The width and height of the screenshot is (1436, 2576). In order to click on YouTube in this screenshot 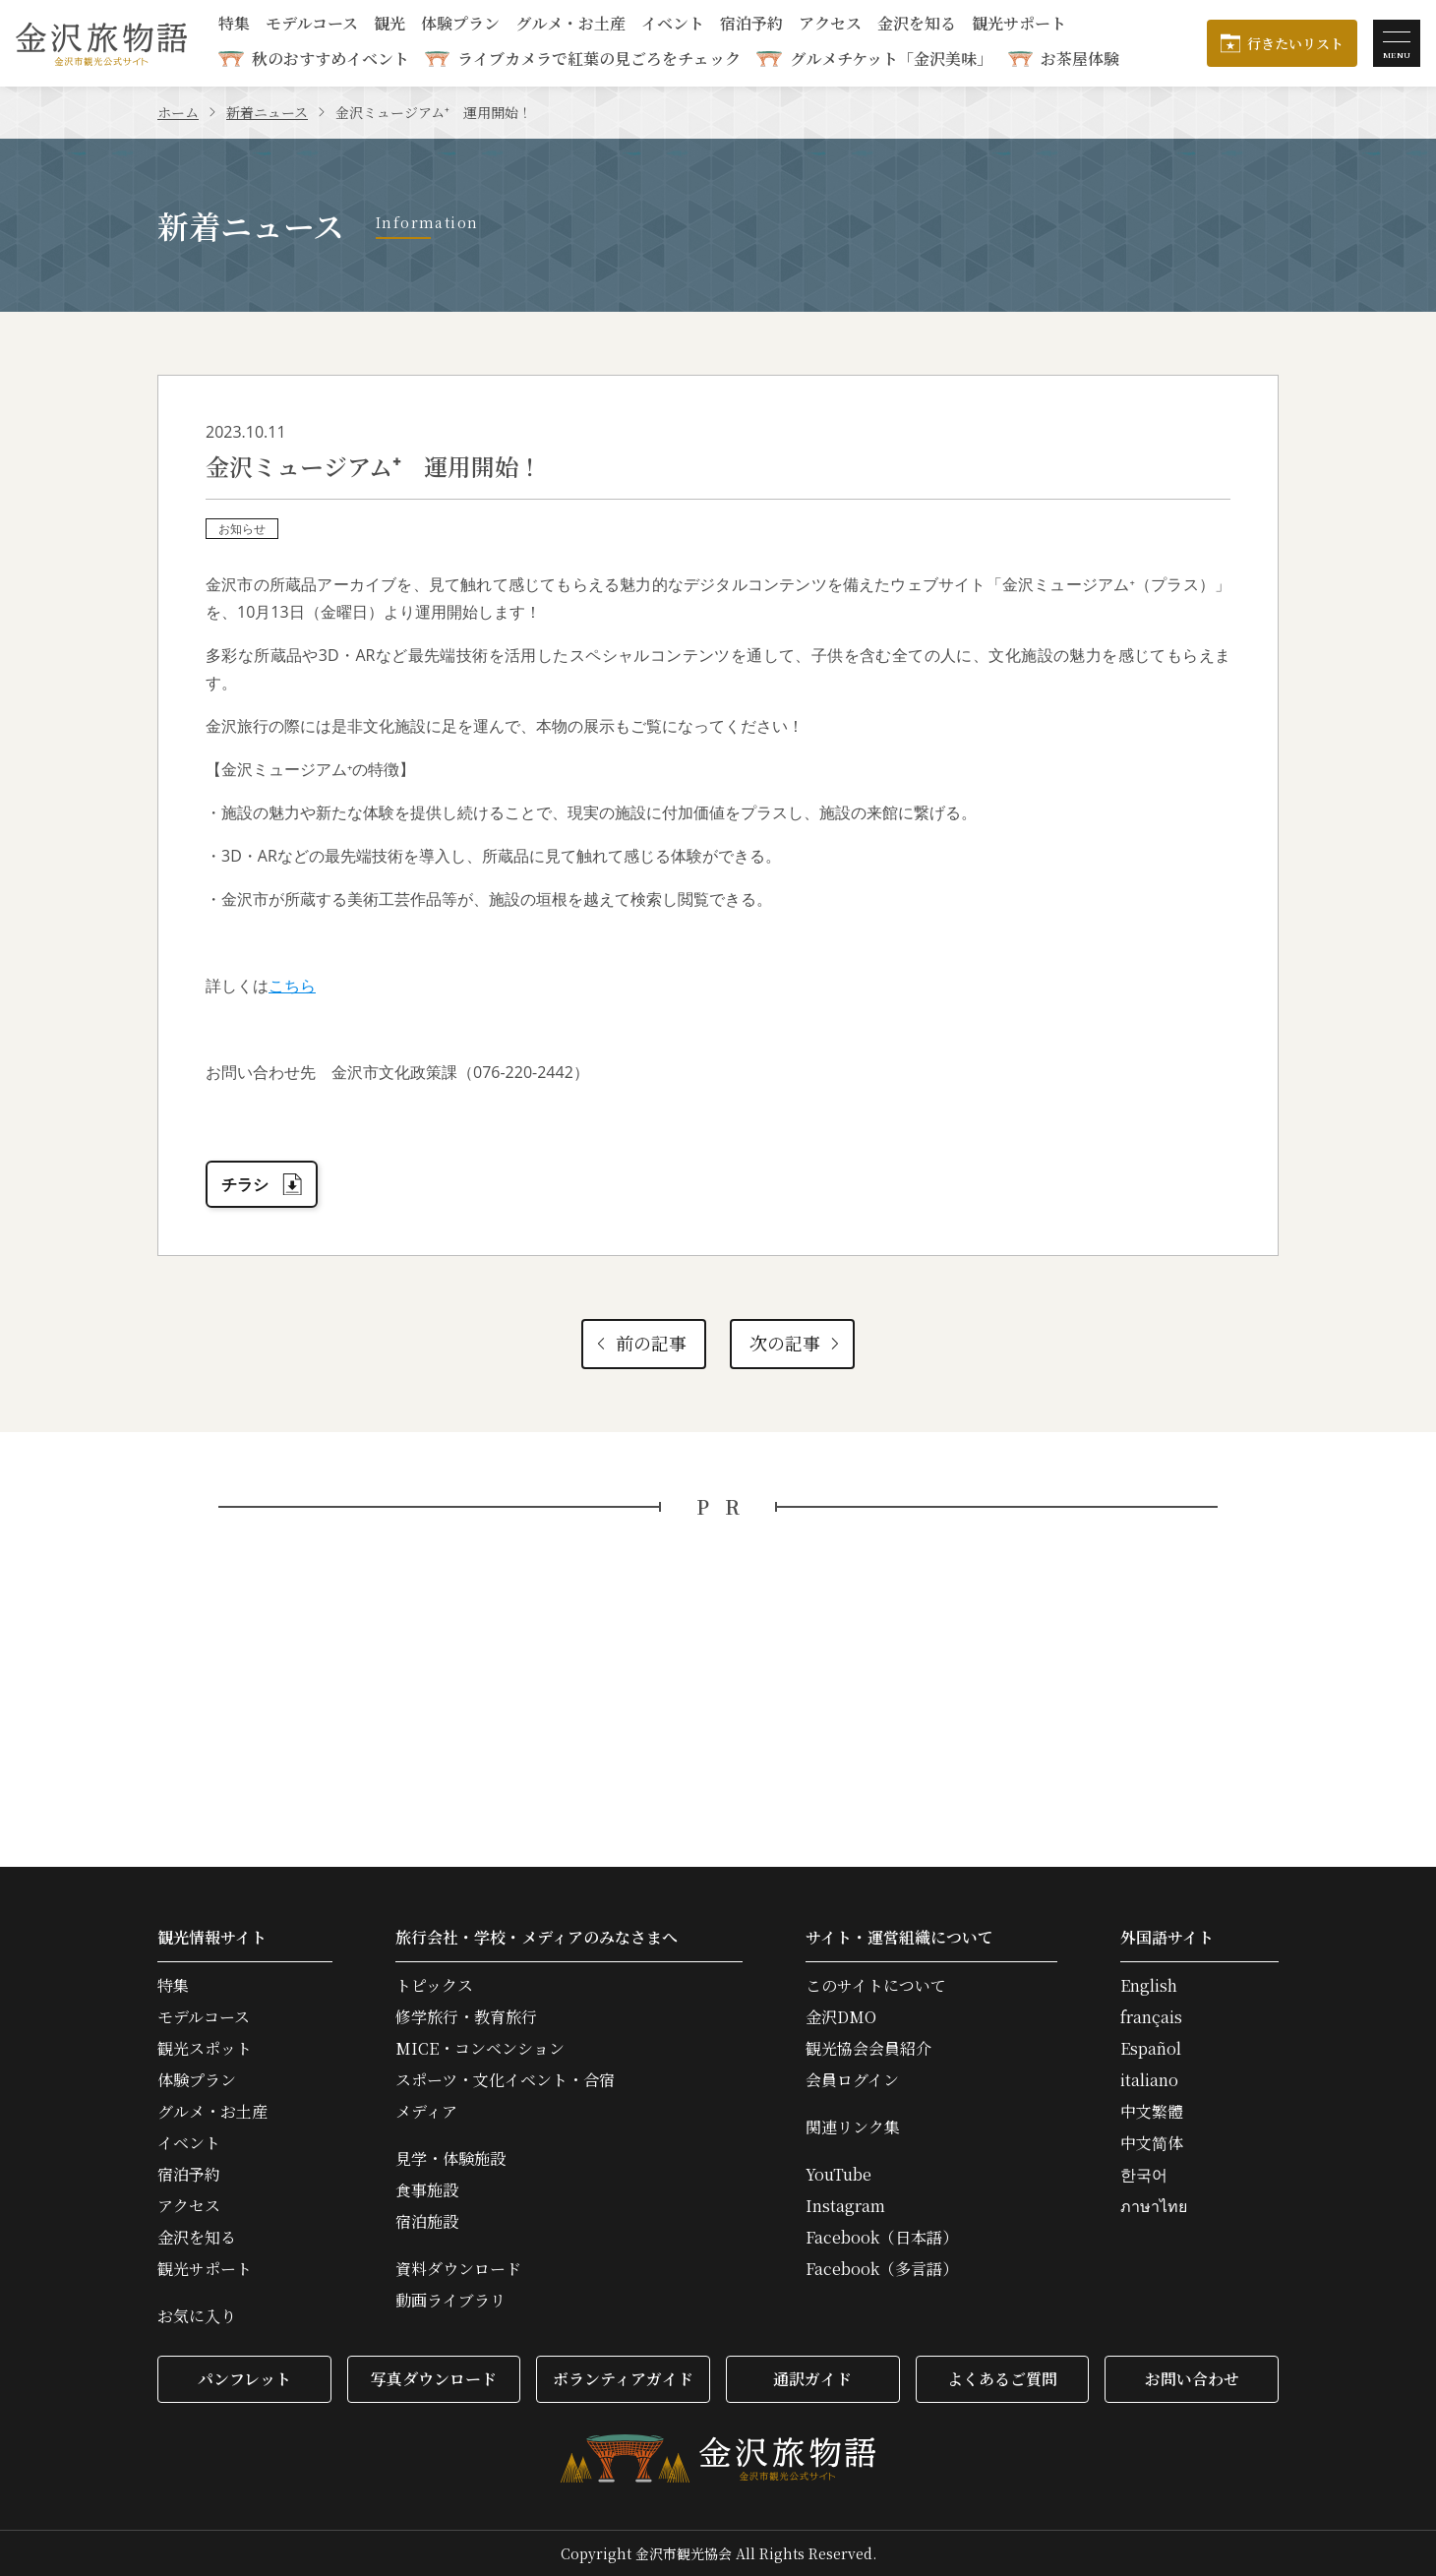, I will do `click(838, 2175)`.